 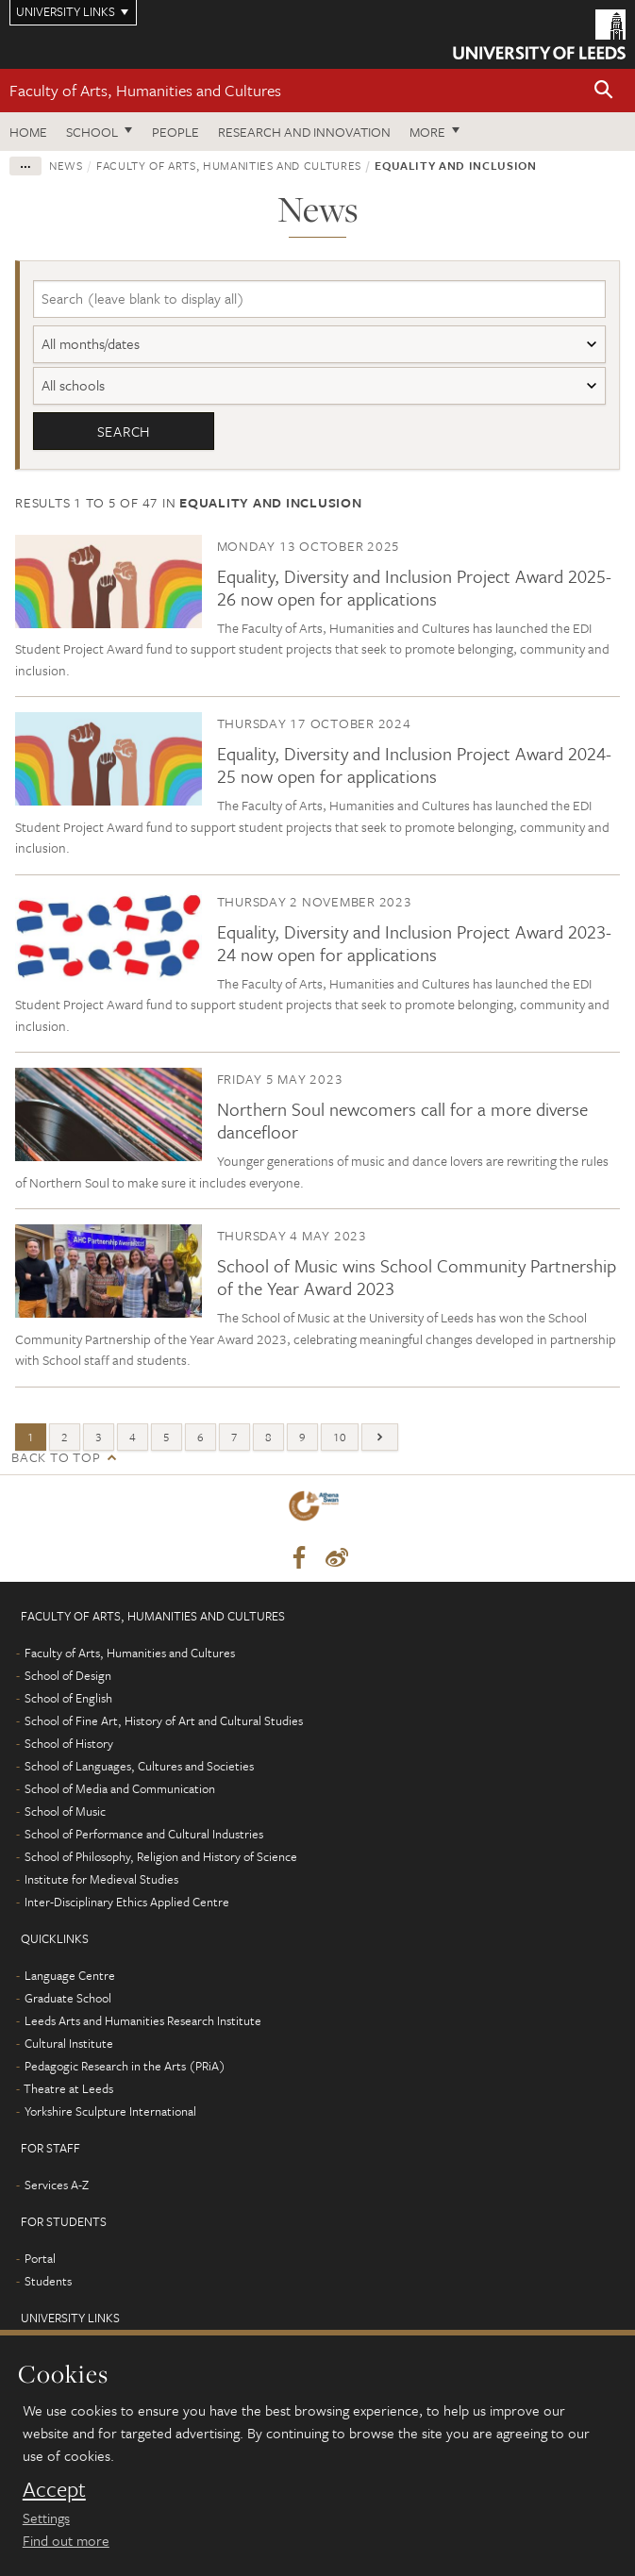 What do you see at coordinates (414, 587) in the screenshot?
I see `Equality, Diversity and Inclusion Project Award 2025-26 now open for applications` at bounding box center [414, 587].